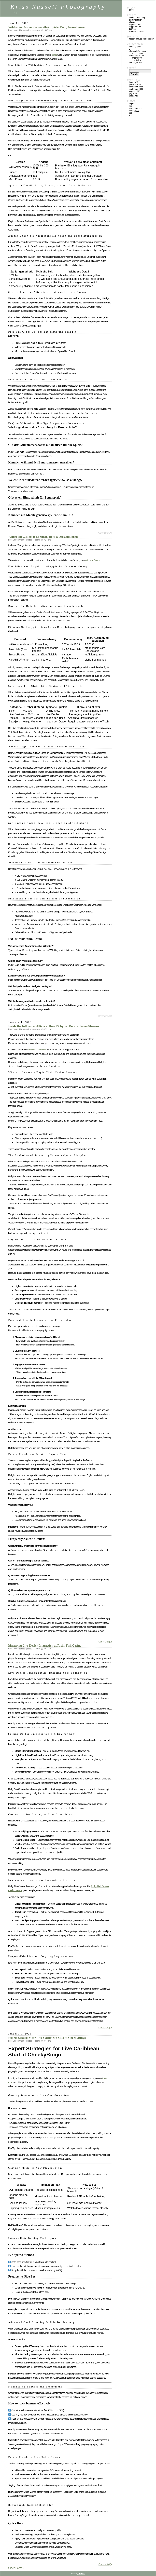  Describe the element at coordinates (137, 55) in the screenshot. I see `stake-casino-ru.ru` at that location.